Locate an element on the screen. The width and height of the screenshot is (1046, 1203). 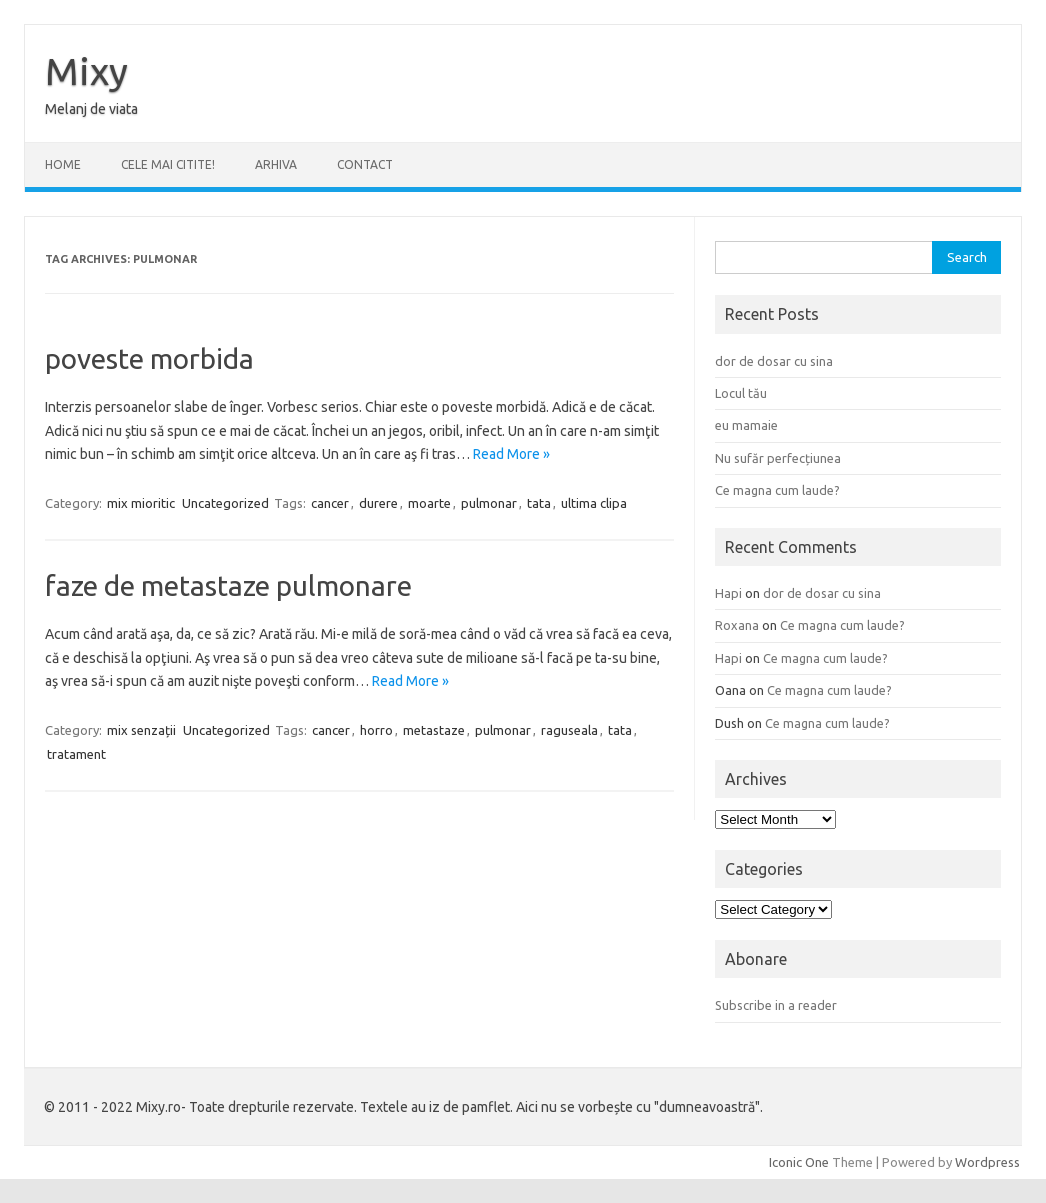
CELE MAI CITITE! is located at coordinates (168, 164).